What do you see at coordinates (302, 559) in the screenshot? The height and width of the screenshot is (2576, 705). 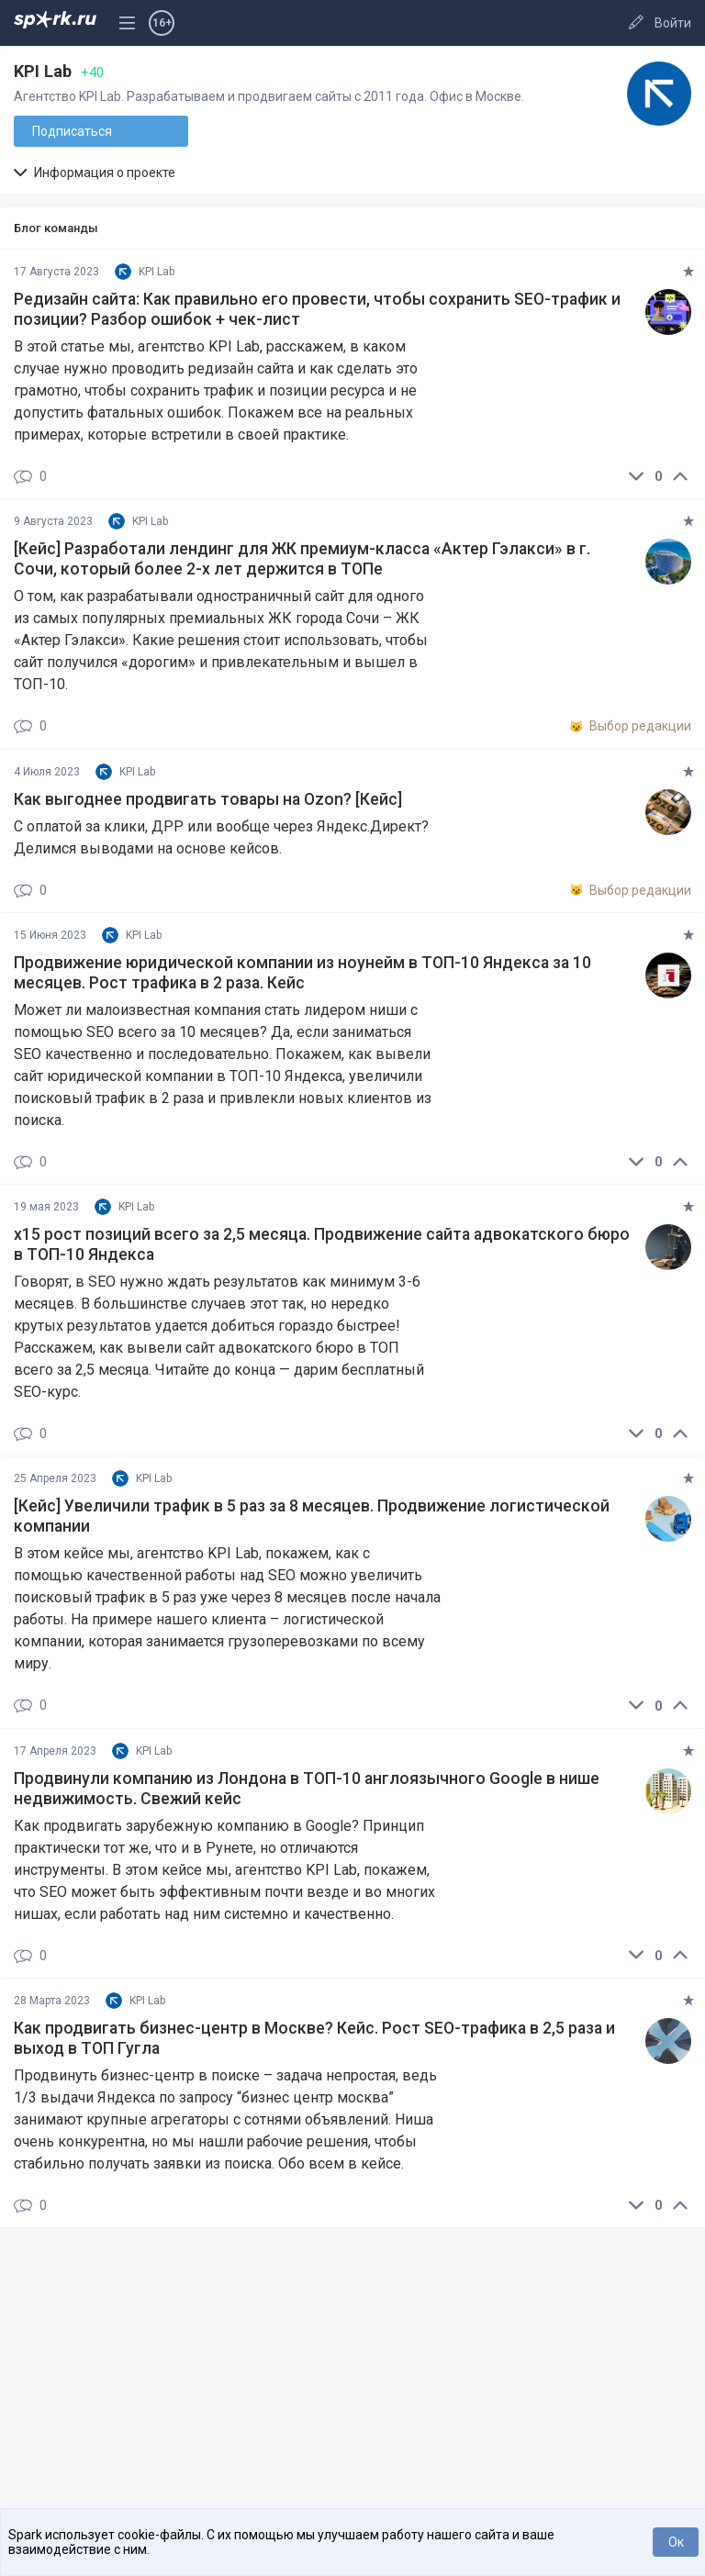 I see `[Кейс] Разработали лендинг для ЖК премиум-класса «Актер Гэлакси» в г. Сочи, который более 2-х лет держится в ТОПе` at bounding box center [302, 559].